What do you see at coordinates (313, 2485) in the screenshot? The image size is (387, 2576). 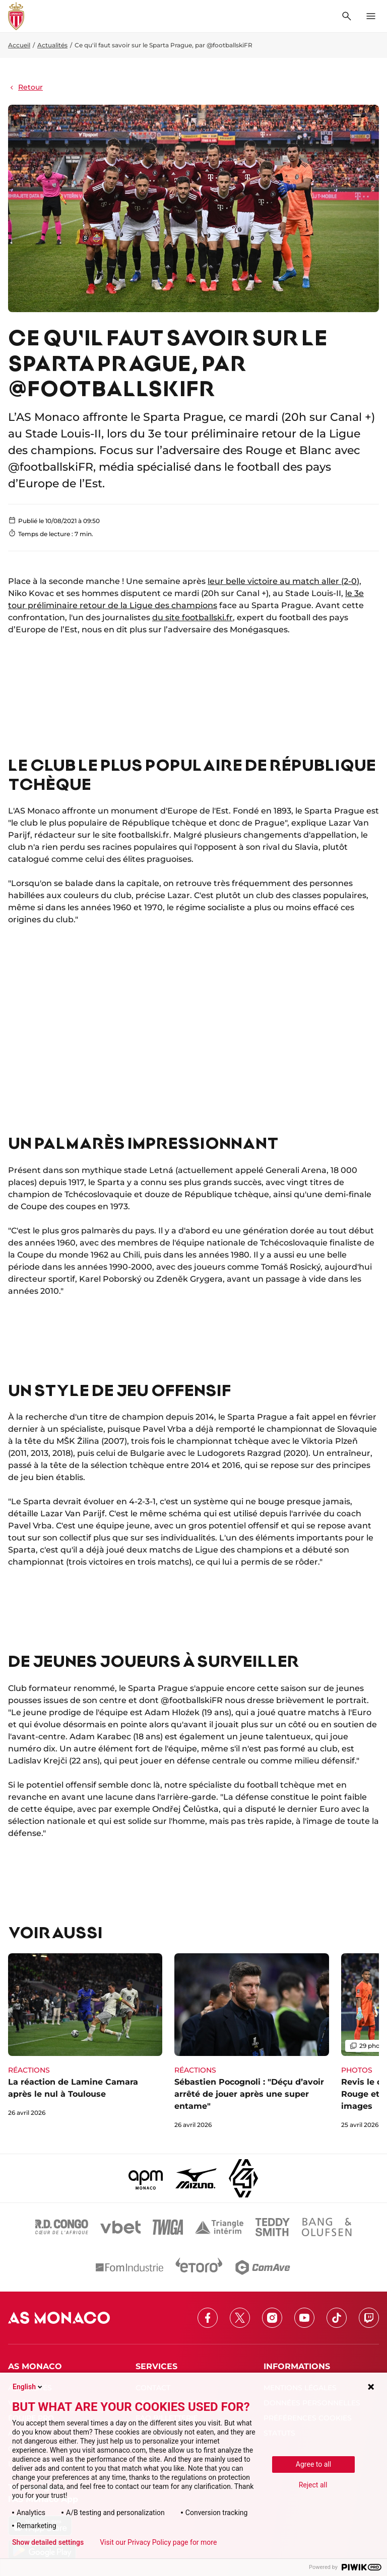 I see `Reject all` at bounding box center [313, 2485].